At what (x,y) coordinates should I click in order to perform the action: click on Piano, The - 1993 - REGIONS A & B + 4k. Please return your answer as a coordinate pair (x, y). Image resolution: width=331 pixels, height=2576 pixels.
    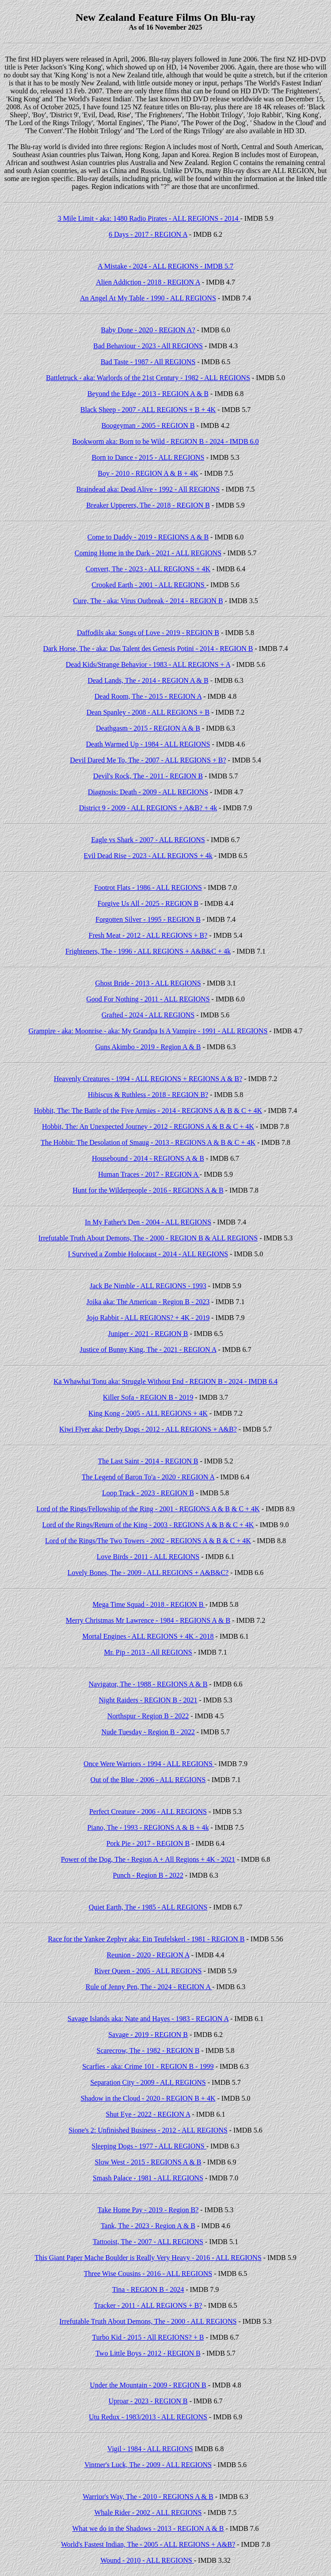
    Looking at the image, I should click on (148, 1827).